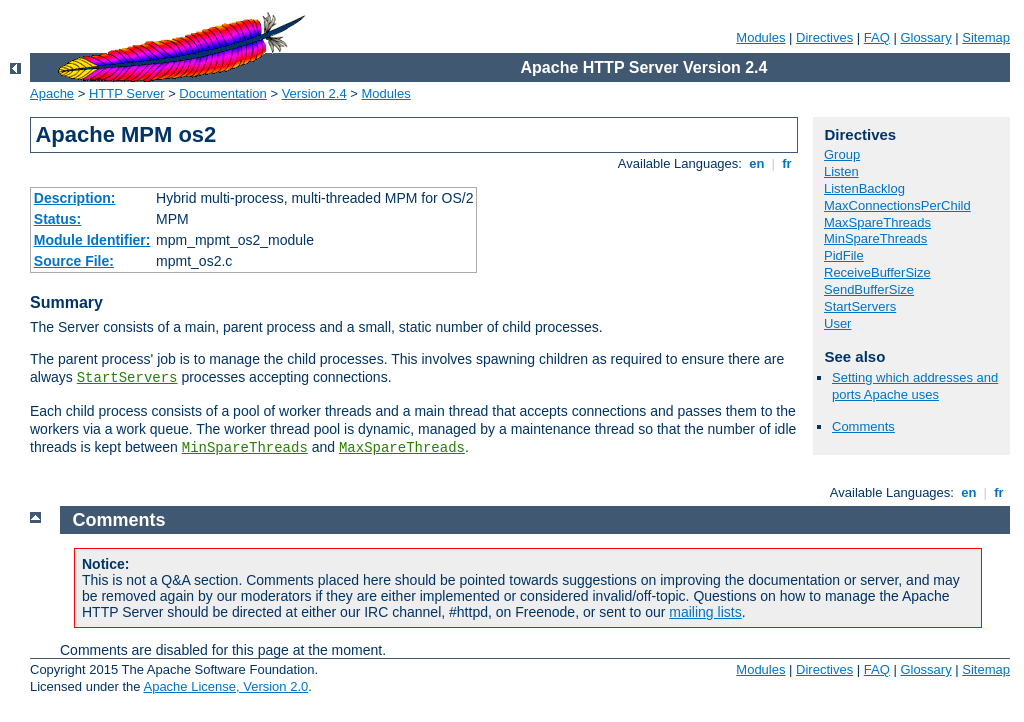  I want to click on Documentation, so click(222, 93).